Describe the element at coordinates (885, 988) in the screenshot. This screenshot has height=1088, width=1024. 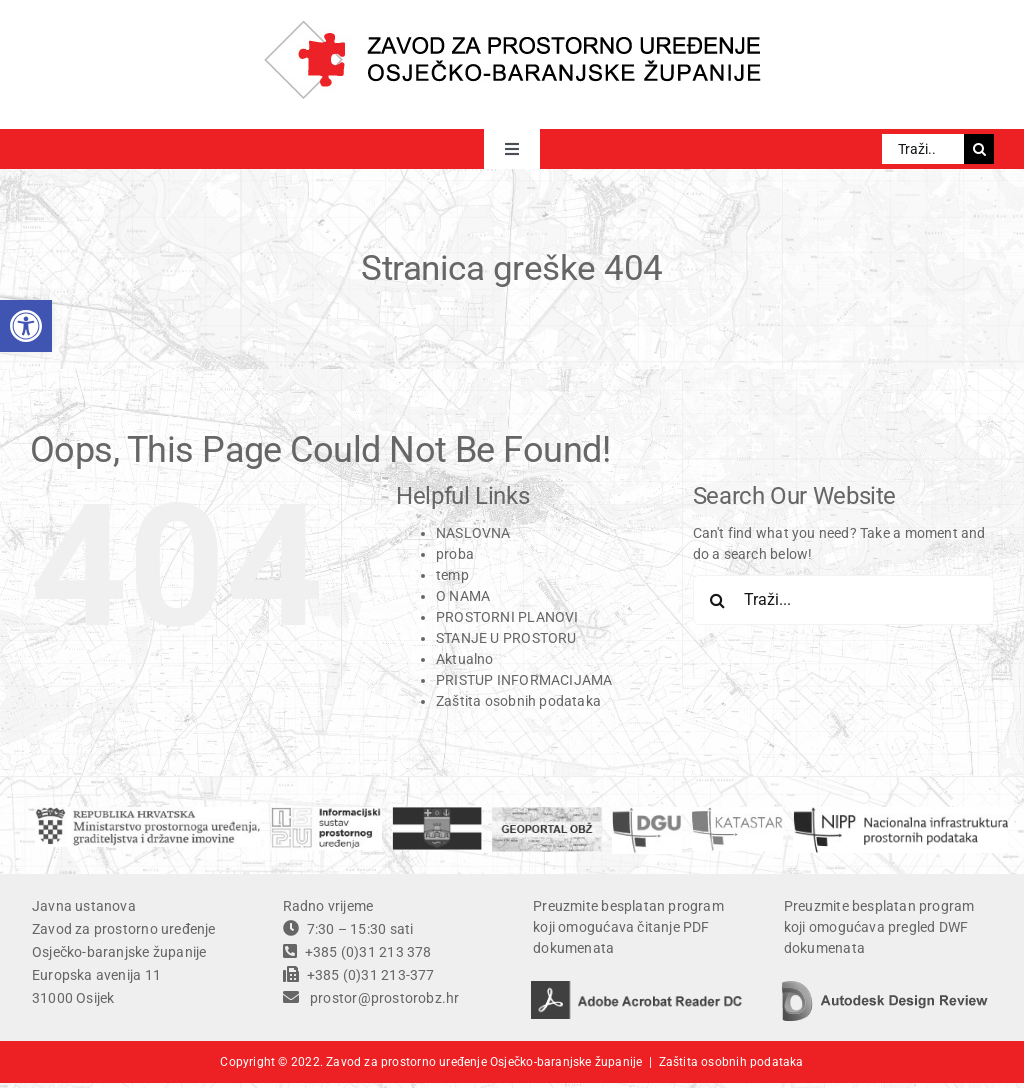
I see `[autodesk design review]` at that location.